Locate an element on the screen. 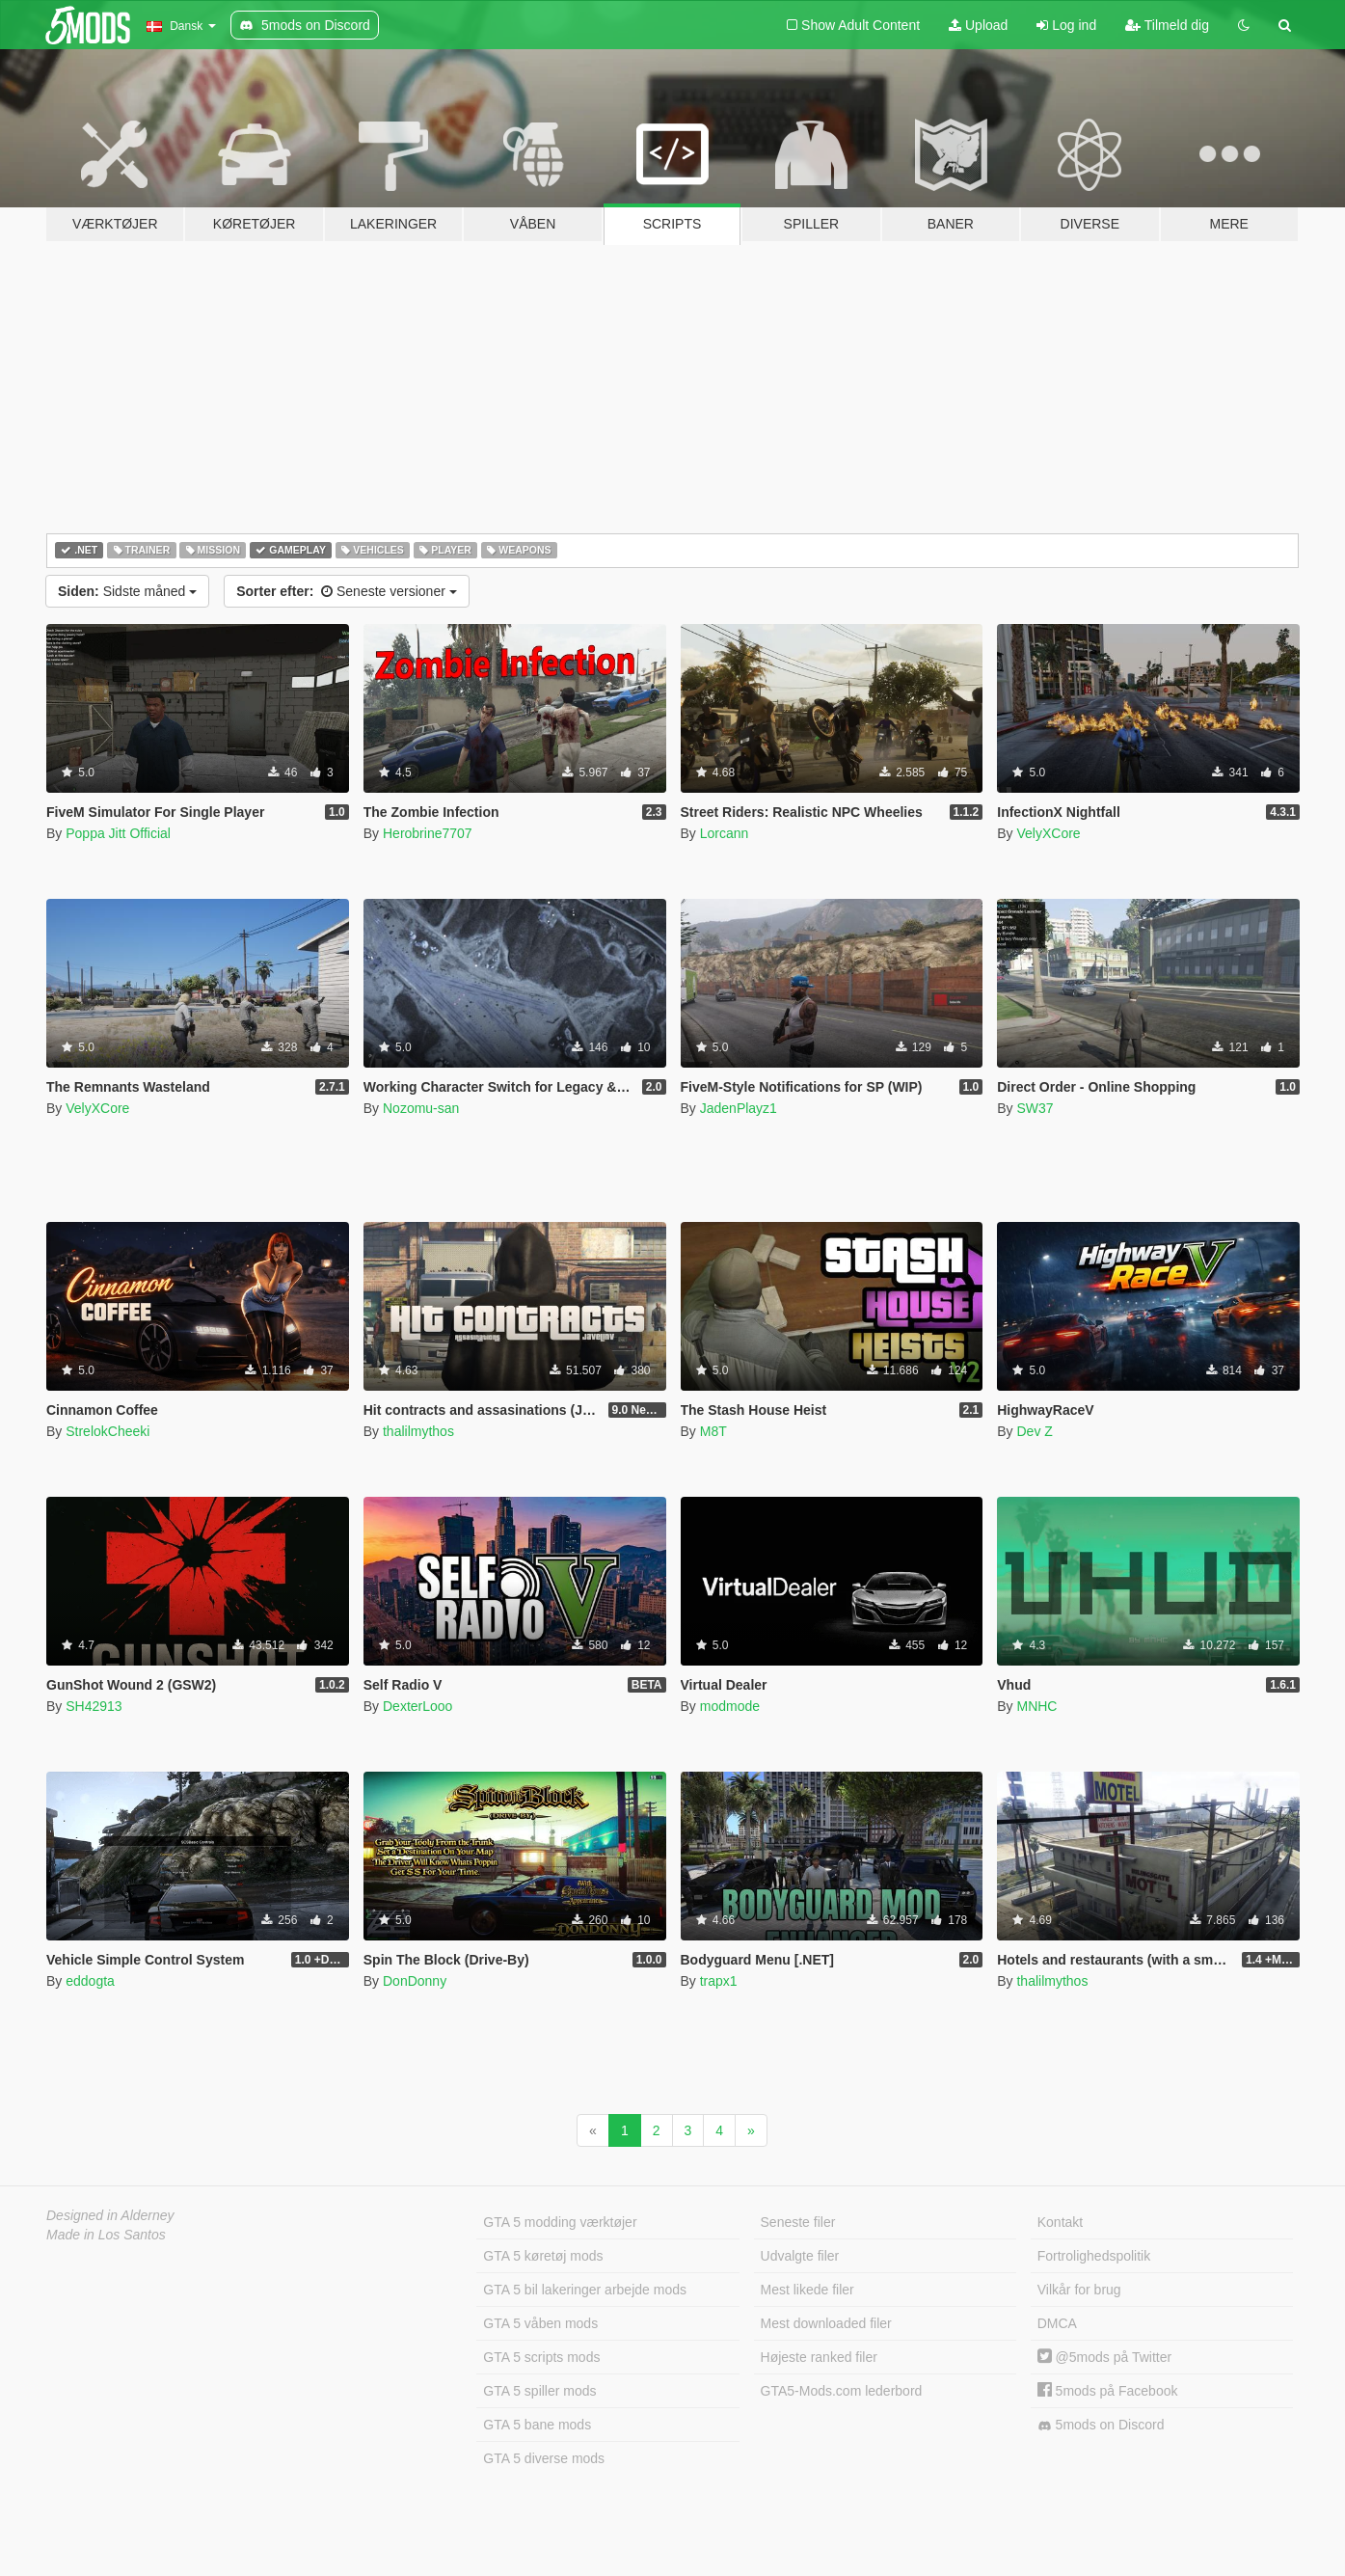 The image size is (1345, 2576). SH42913 is located at coordinates (93, 1706).